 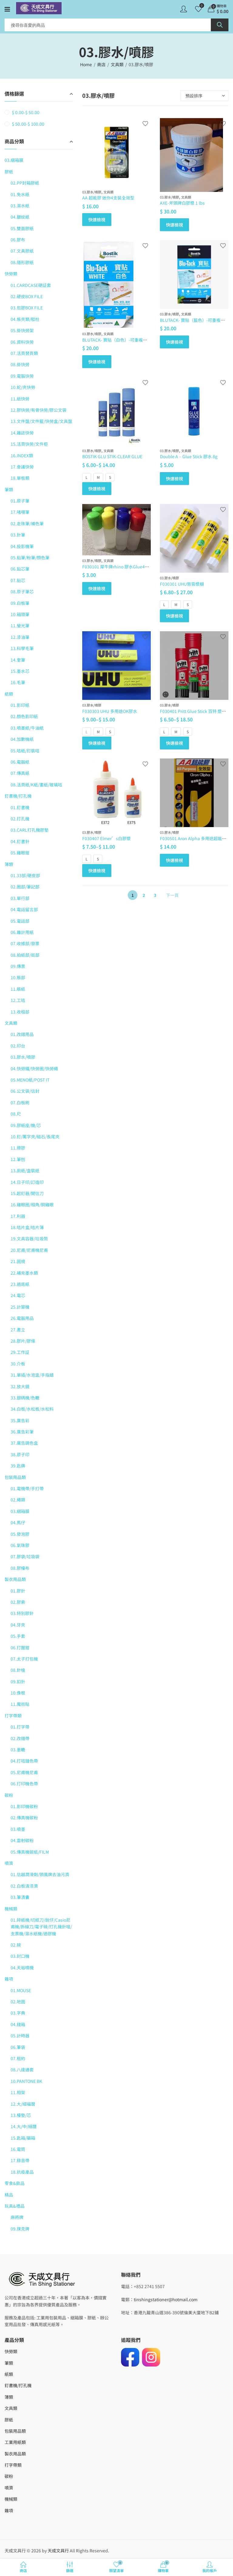 I want to click on 05.雞眼鉗, so click(x=20, y=853).